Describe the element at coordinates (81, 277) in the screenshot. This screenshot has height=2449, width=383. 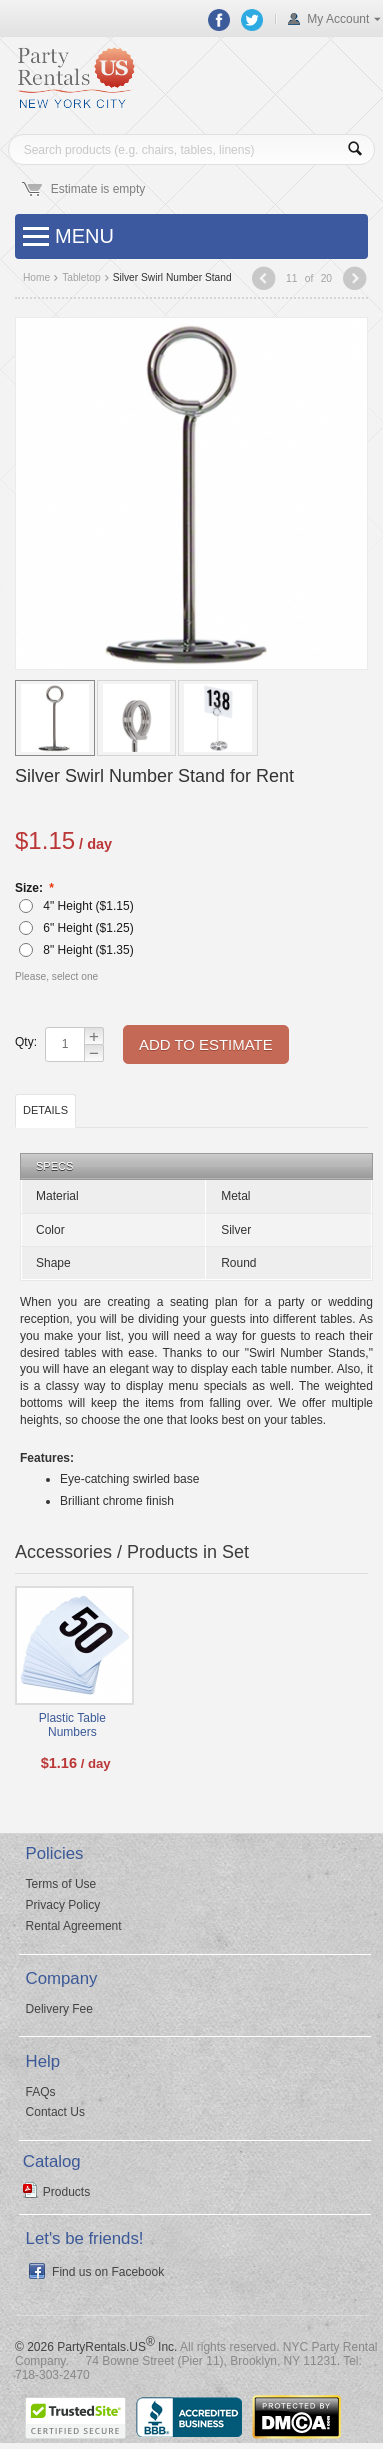
I see `Tabletop` at that location.